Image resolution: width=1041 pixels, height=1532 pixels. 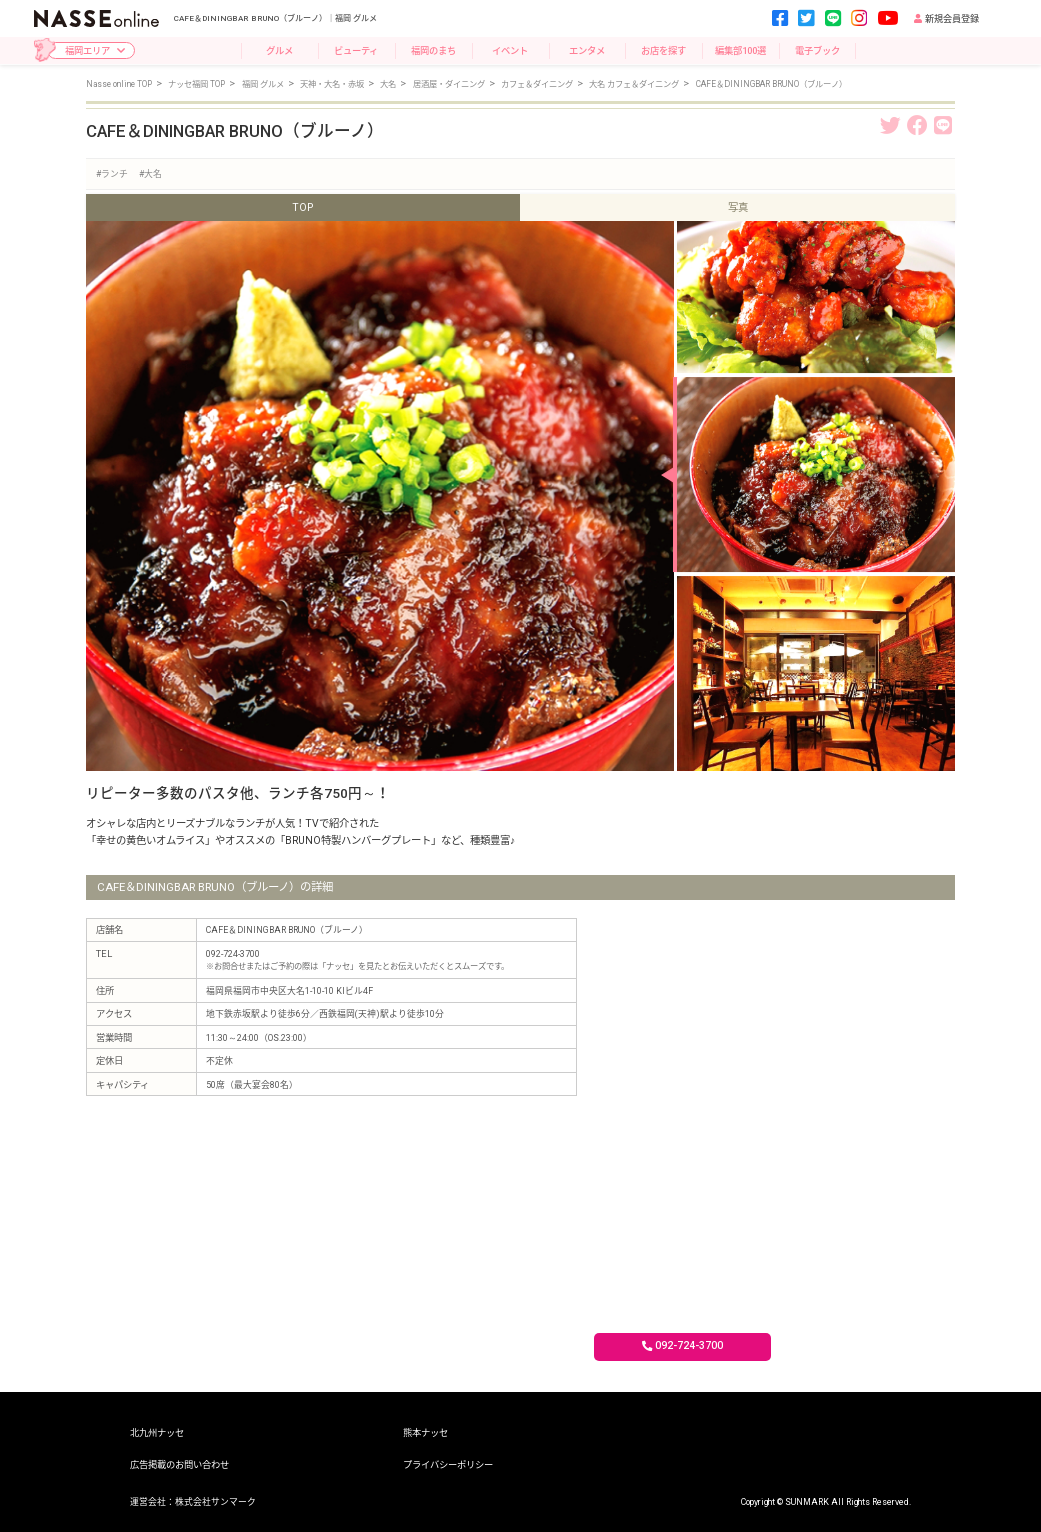 What do you see at coordinates (112, 174) in the screenshot?
I see `#ランチ` at bounding box center [112, 174].